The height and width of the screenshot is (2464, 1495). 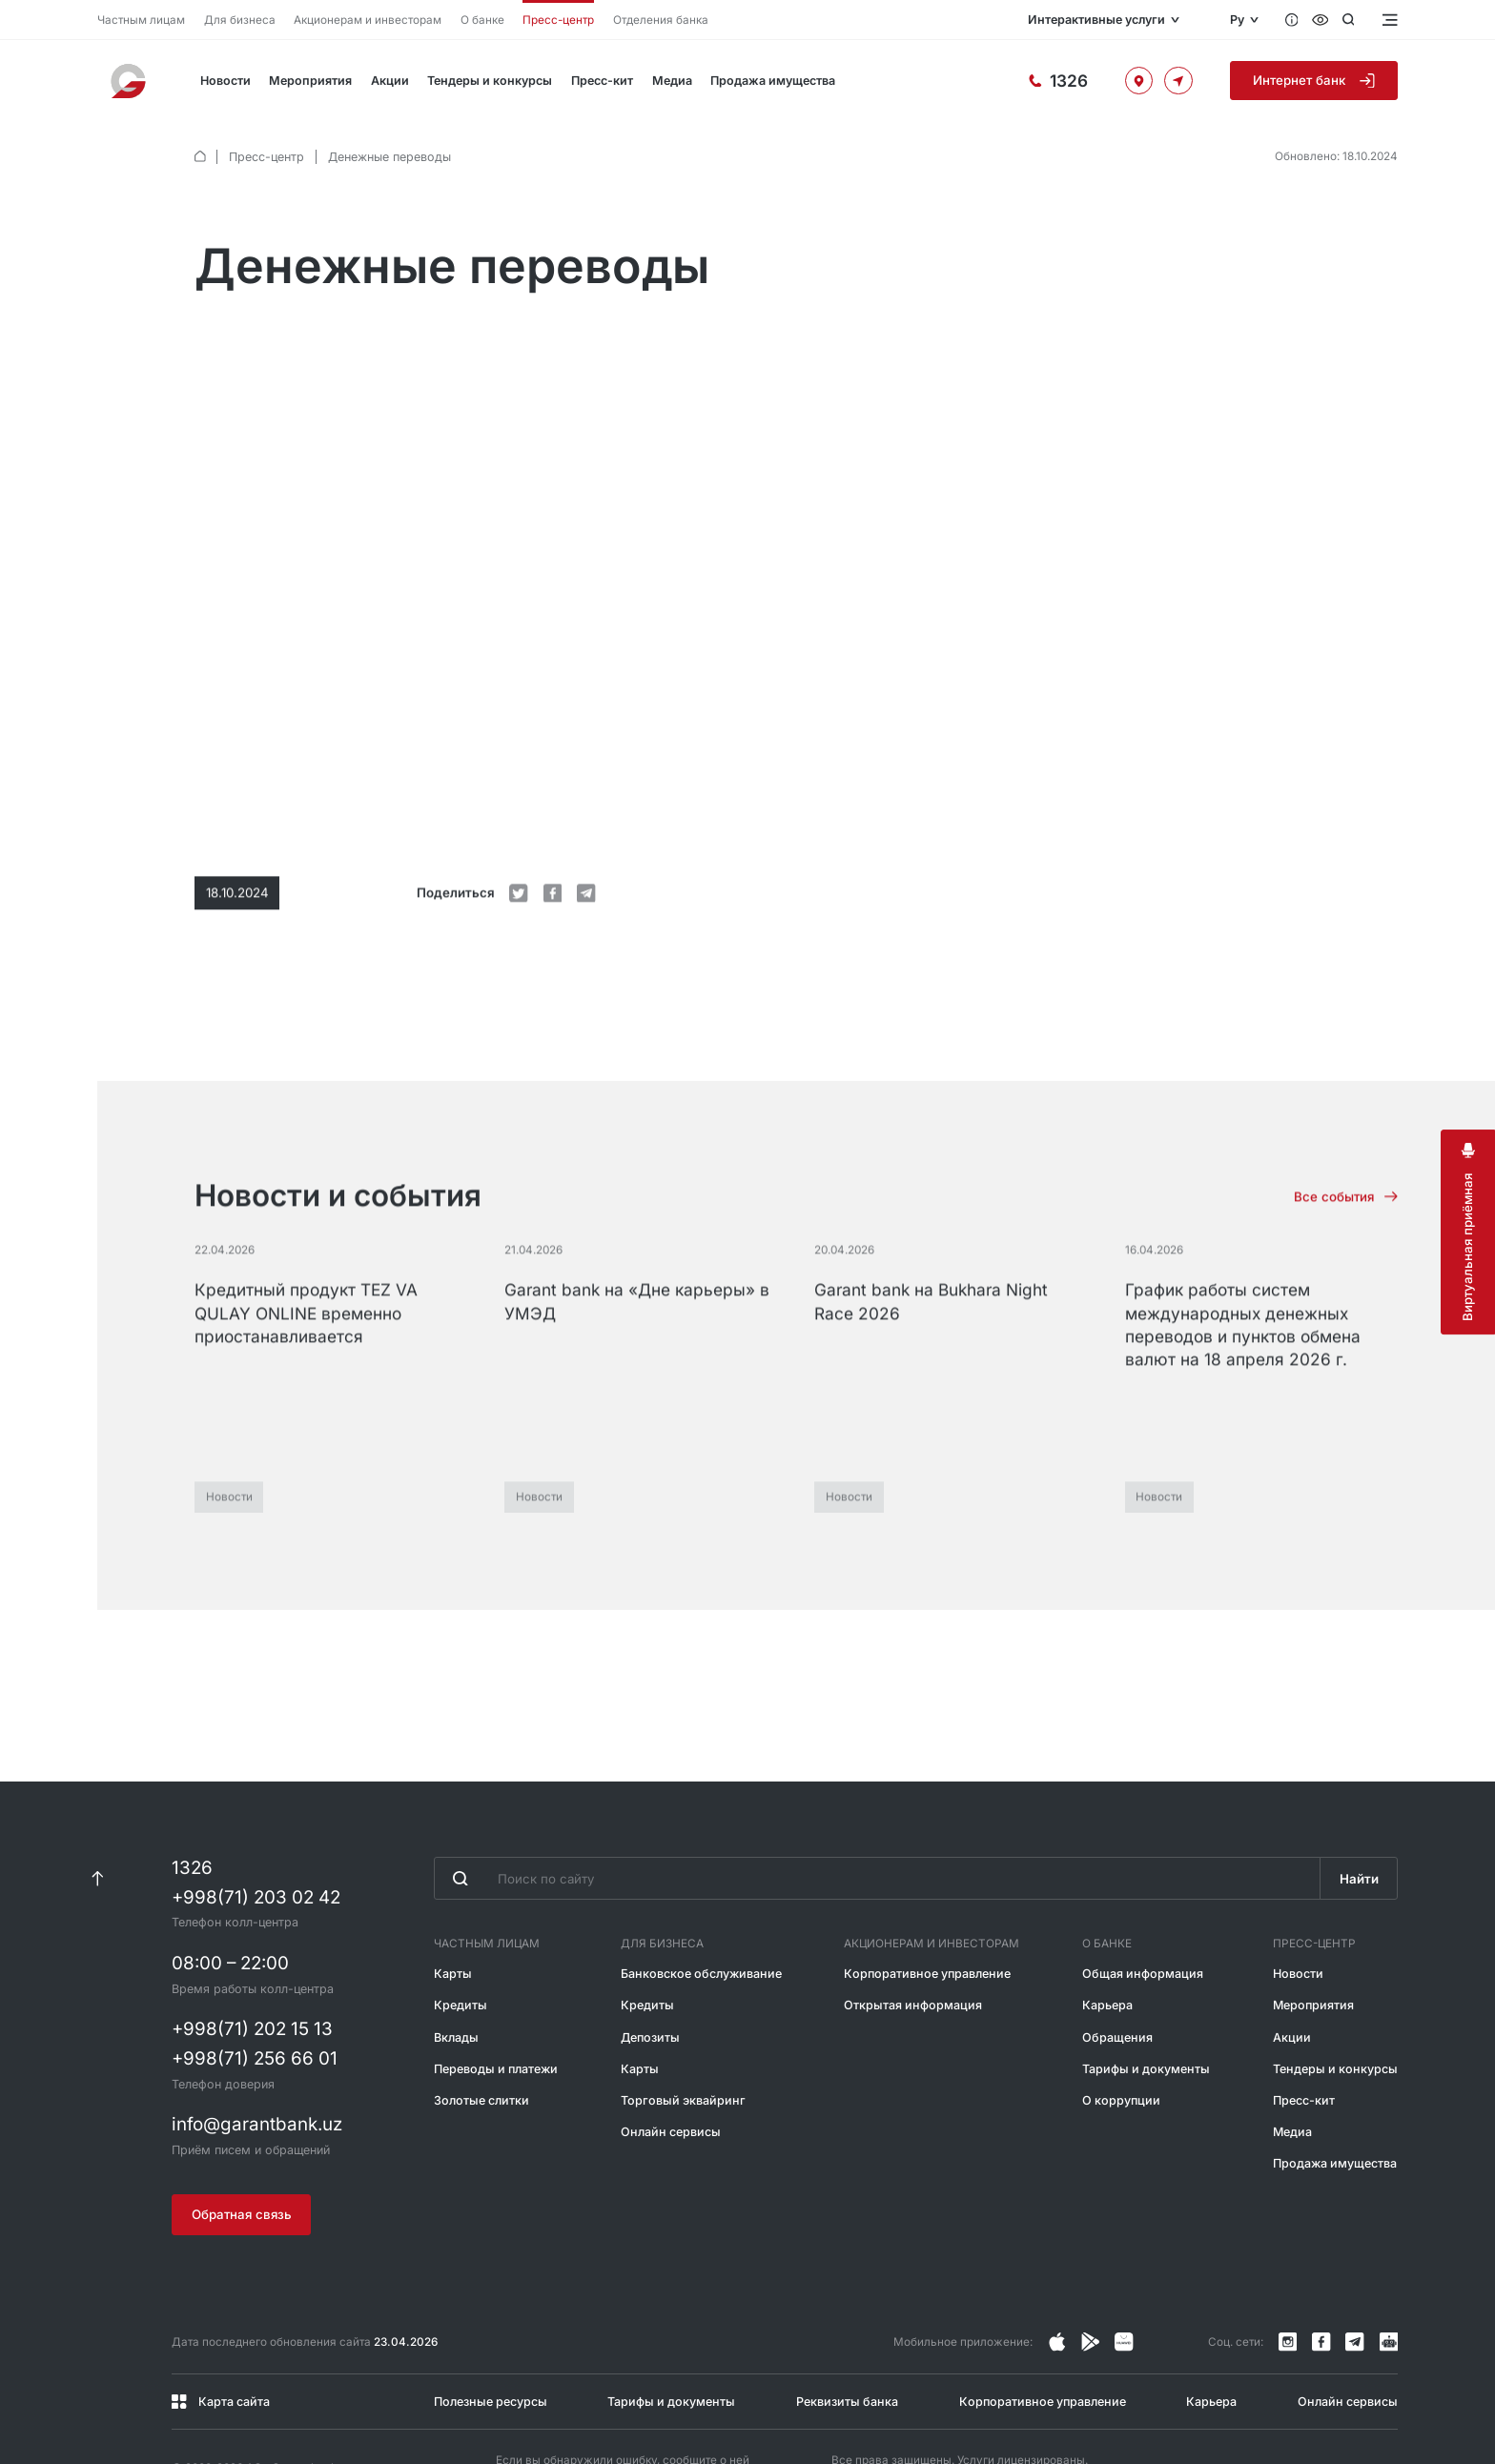 What do you see at coordinates (913, 1932) in the screenshot?
I see `Открытая информация` at bounding box center [913, 1932].